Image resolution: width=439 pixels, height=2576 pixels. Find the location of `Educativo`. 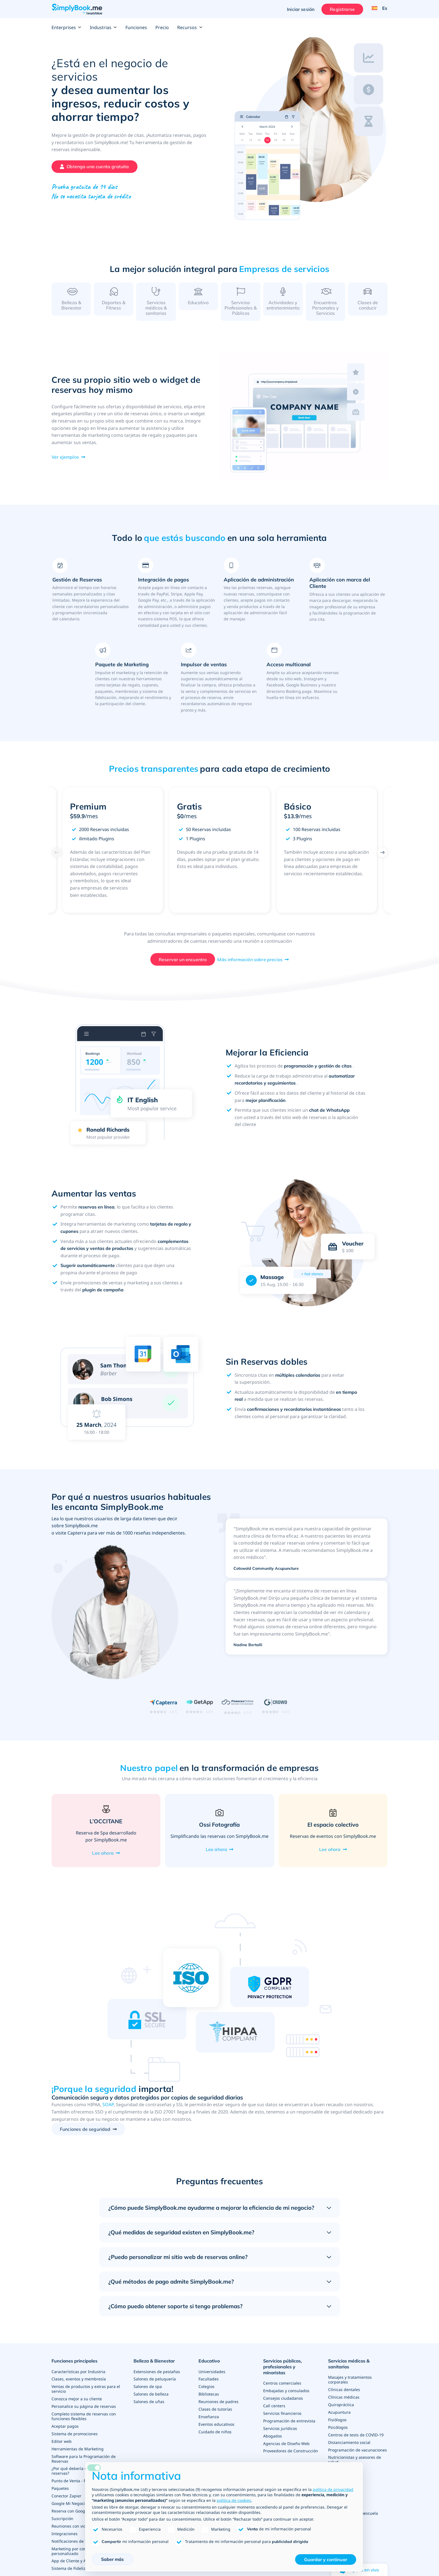

Educativo is located at coordinates (209, 2367).